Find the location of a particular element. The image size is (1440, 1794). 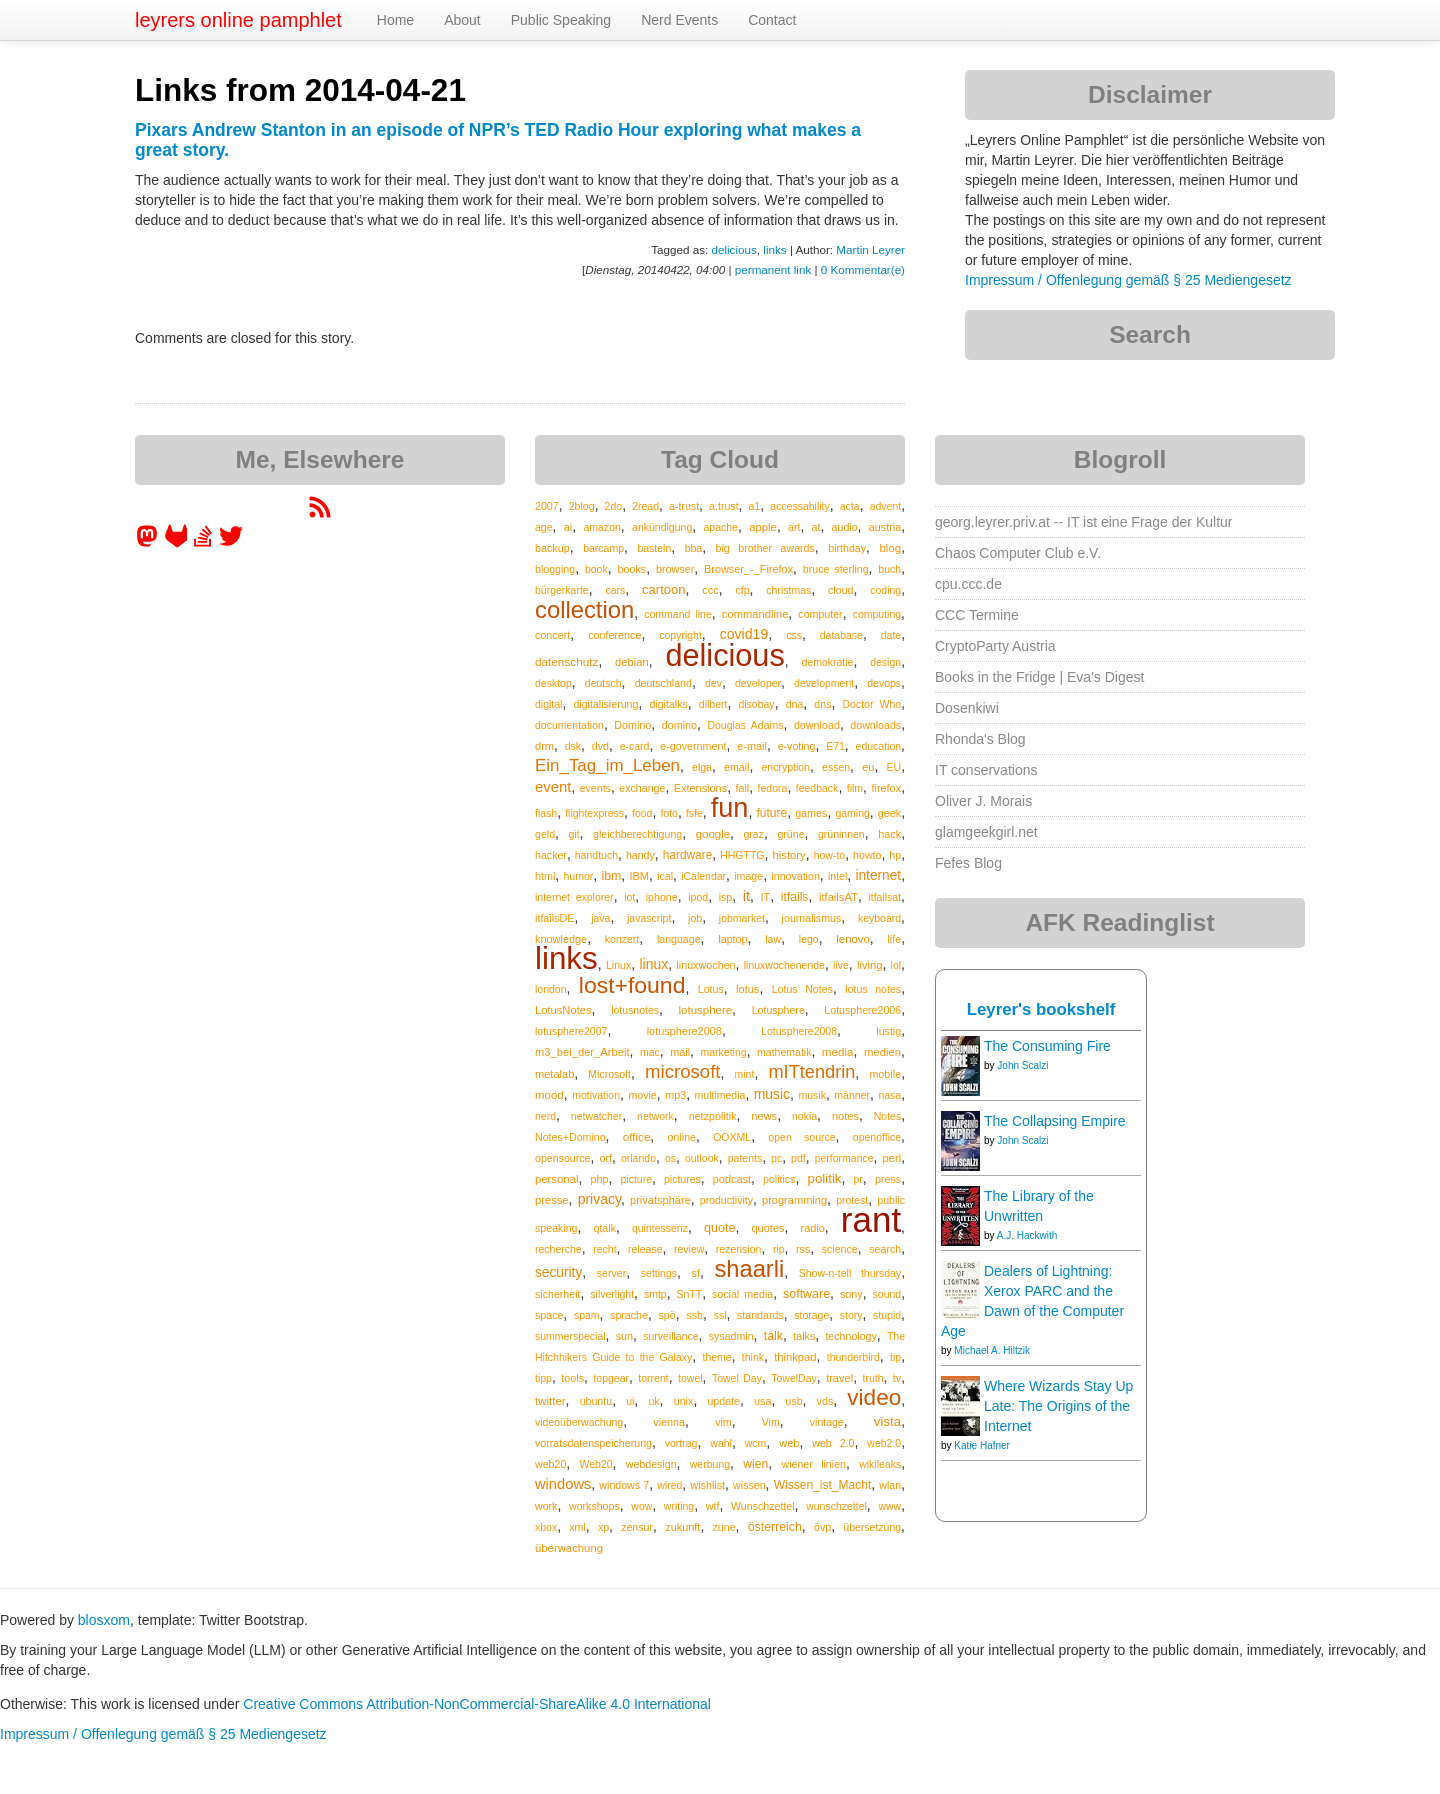

Microsoft is located at coordinates (609, 1074).